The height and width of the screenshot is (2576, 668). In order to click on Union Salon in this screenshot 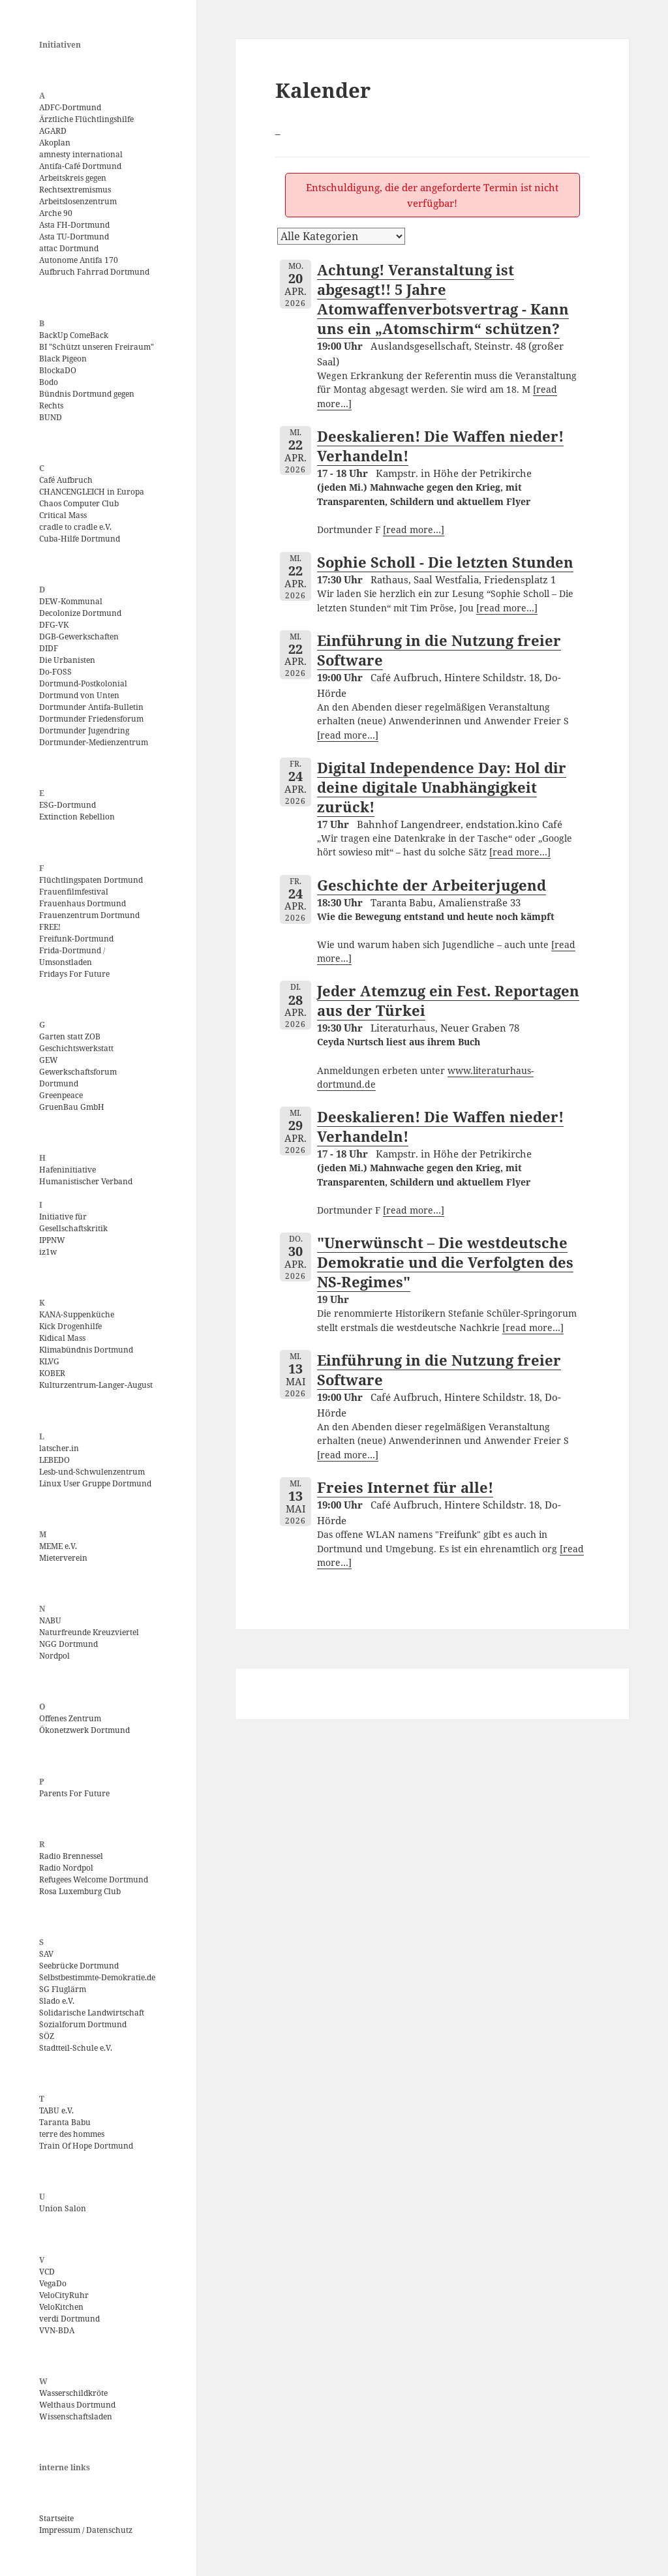, I will do `click(62, 2208)`.